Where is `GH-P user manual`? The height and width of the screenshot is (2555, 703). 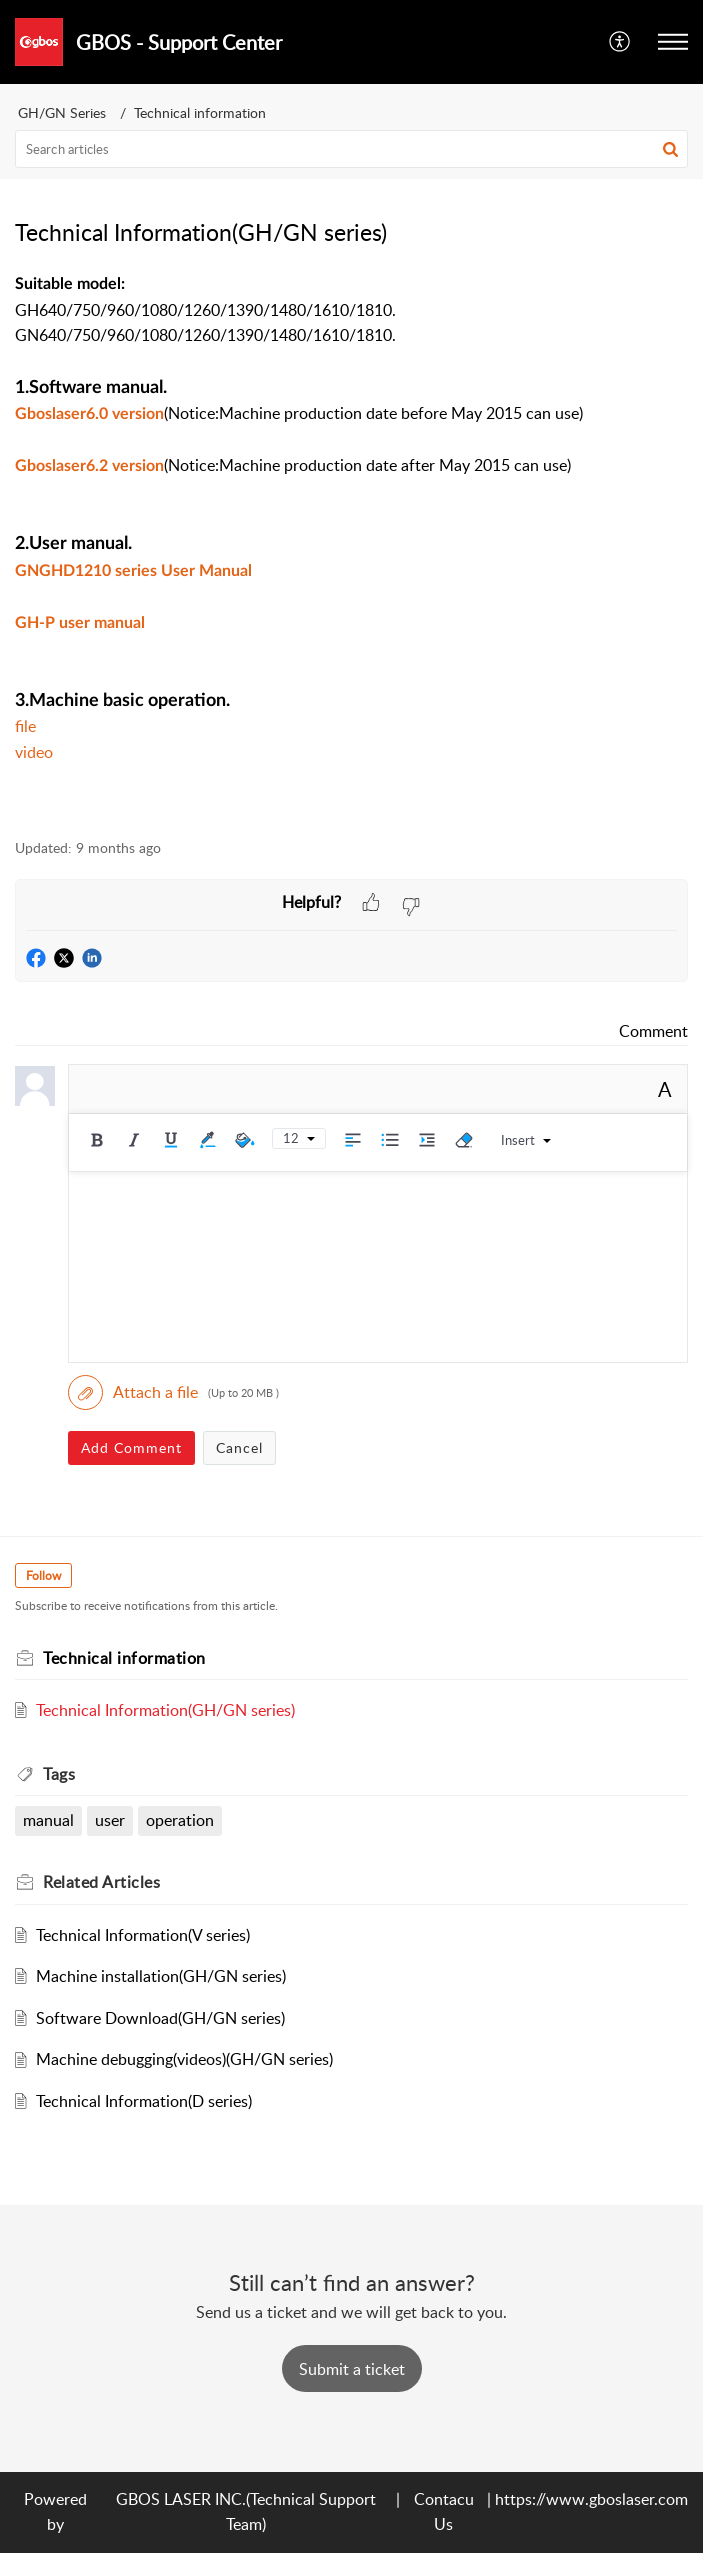
GH-P user manual is located at coordinates (80, 623).